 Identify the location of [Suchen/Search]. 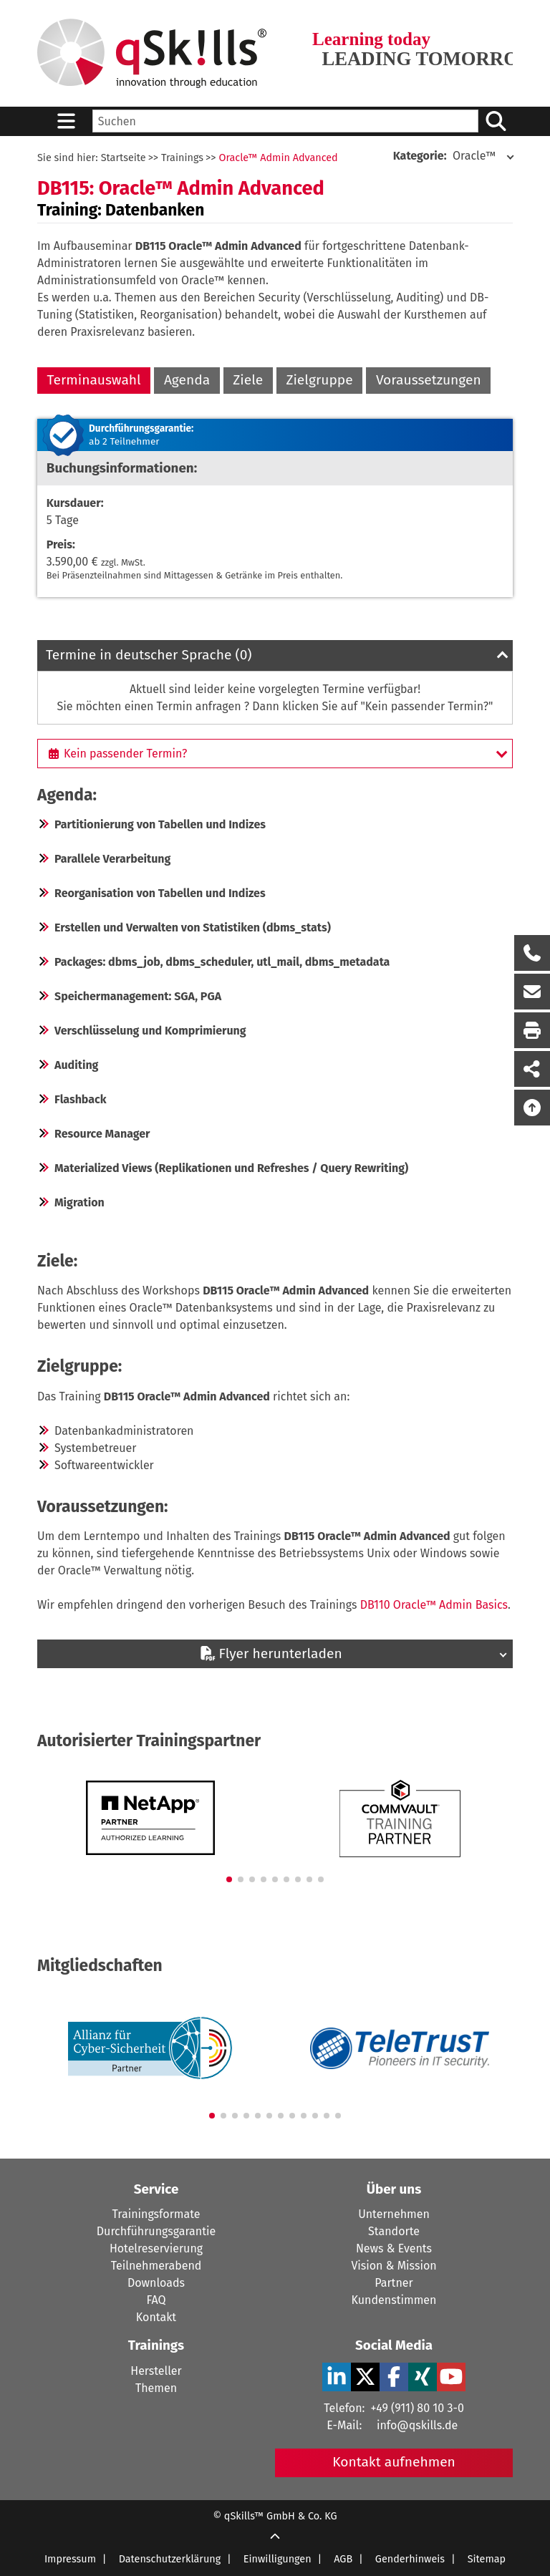
(495, 121).